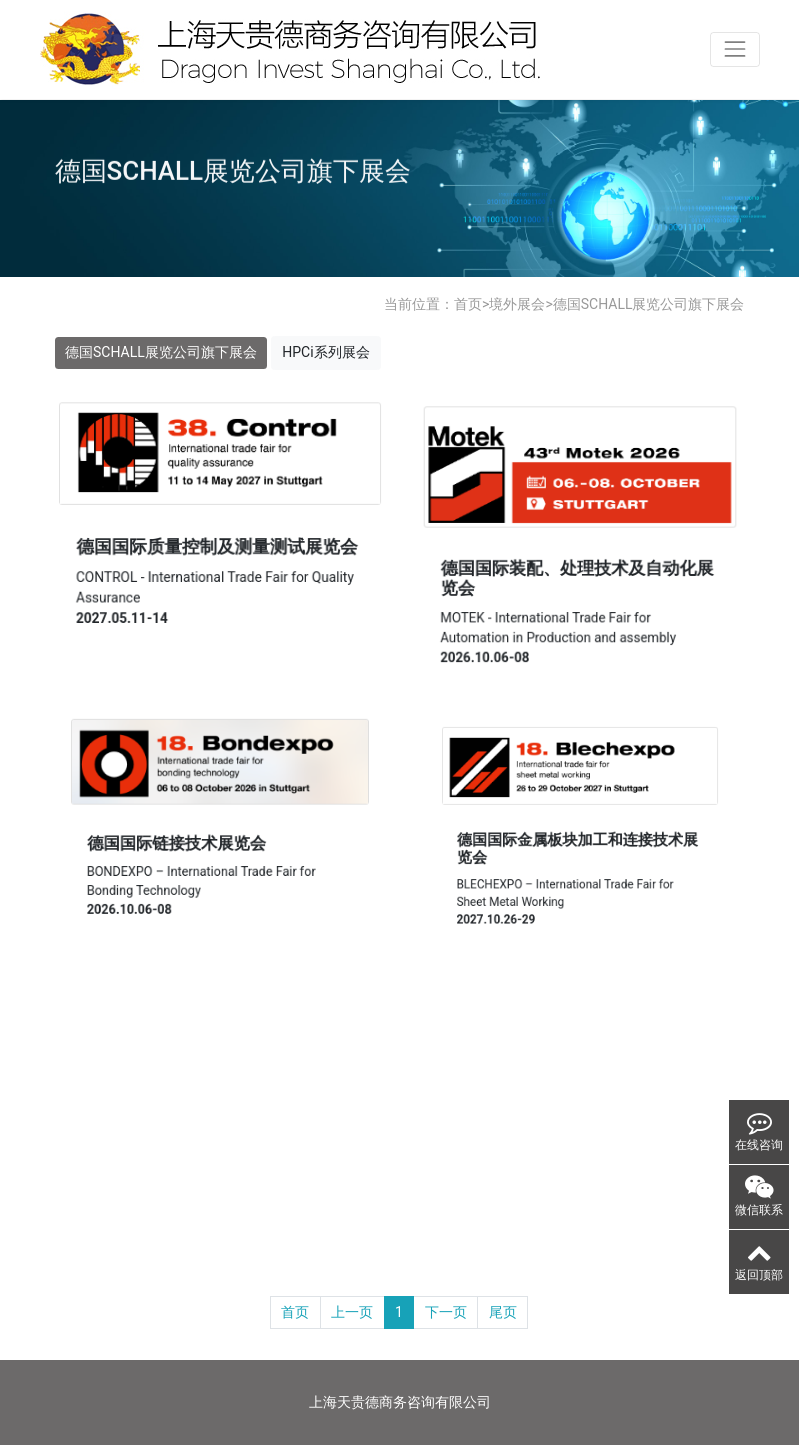  Describe the element at coordinates (503, 1312) in the screenshot. I see `尾页` at that location.